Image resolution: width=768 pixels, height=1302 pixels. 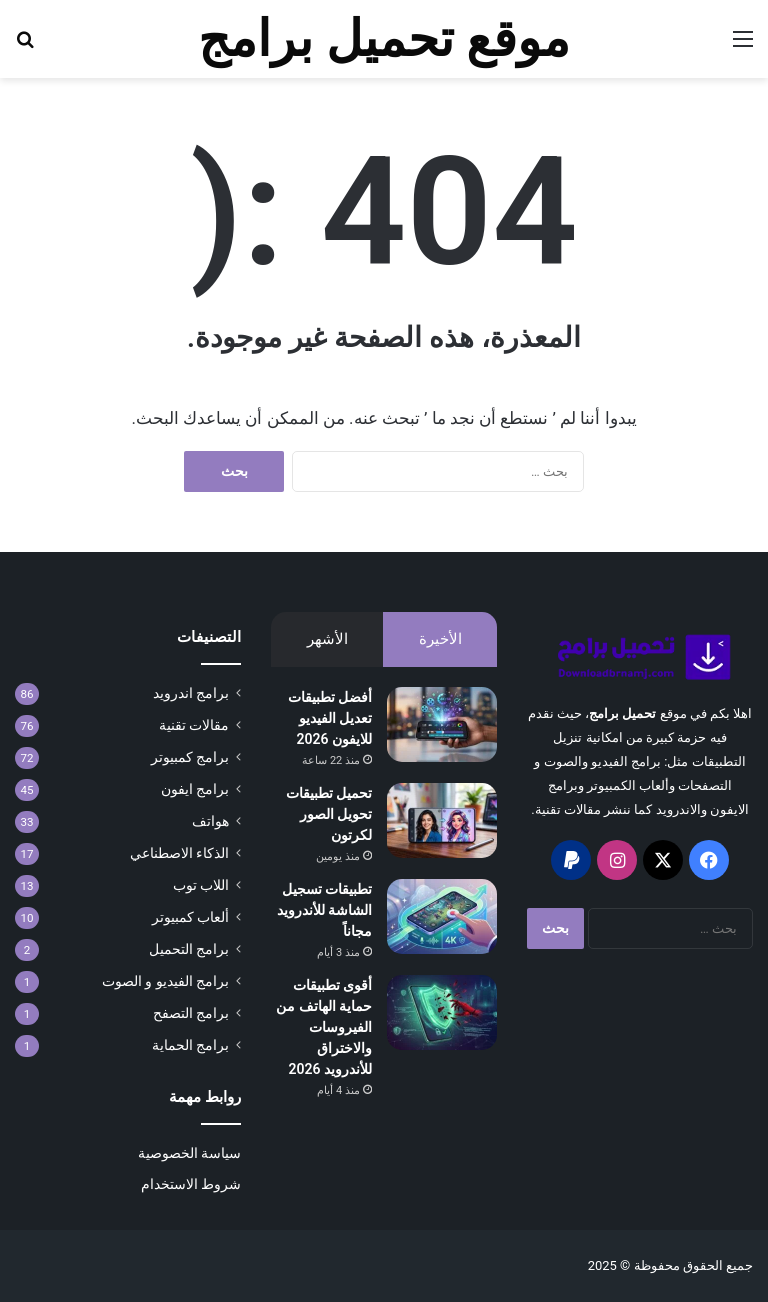 What do you see at coordinates (442, 724) in the screenshot?
I see `[أفضل تطبيقات تعديل الفيديو للايفون 2026]` at bounding box center [442, 724].